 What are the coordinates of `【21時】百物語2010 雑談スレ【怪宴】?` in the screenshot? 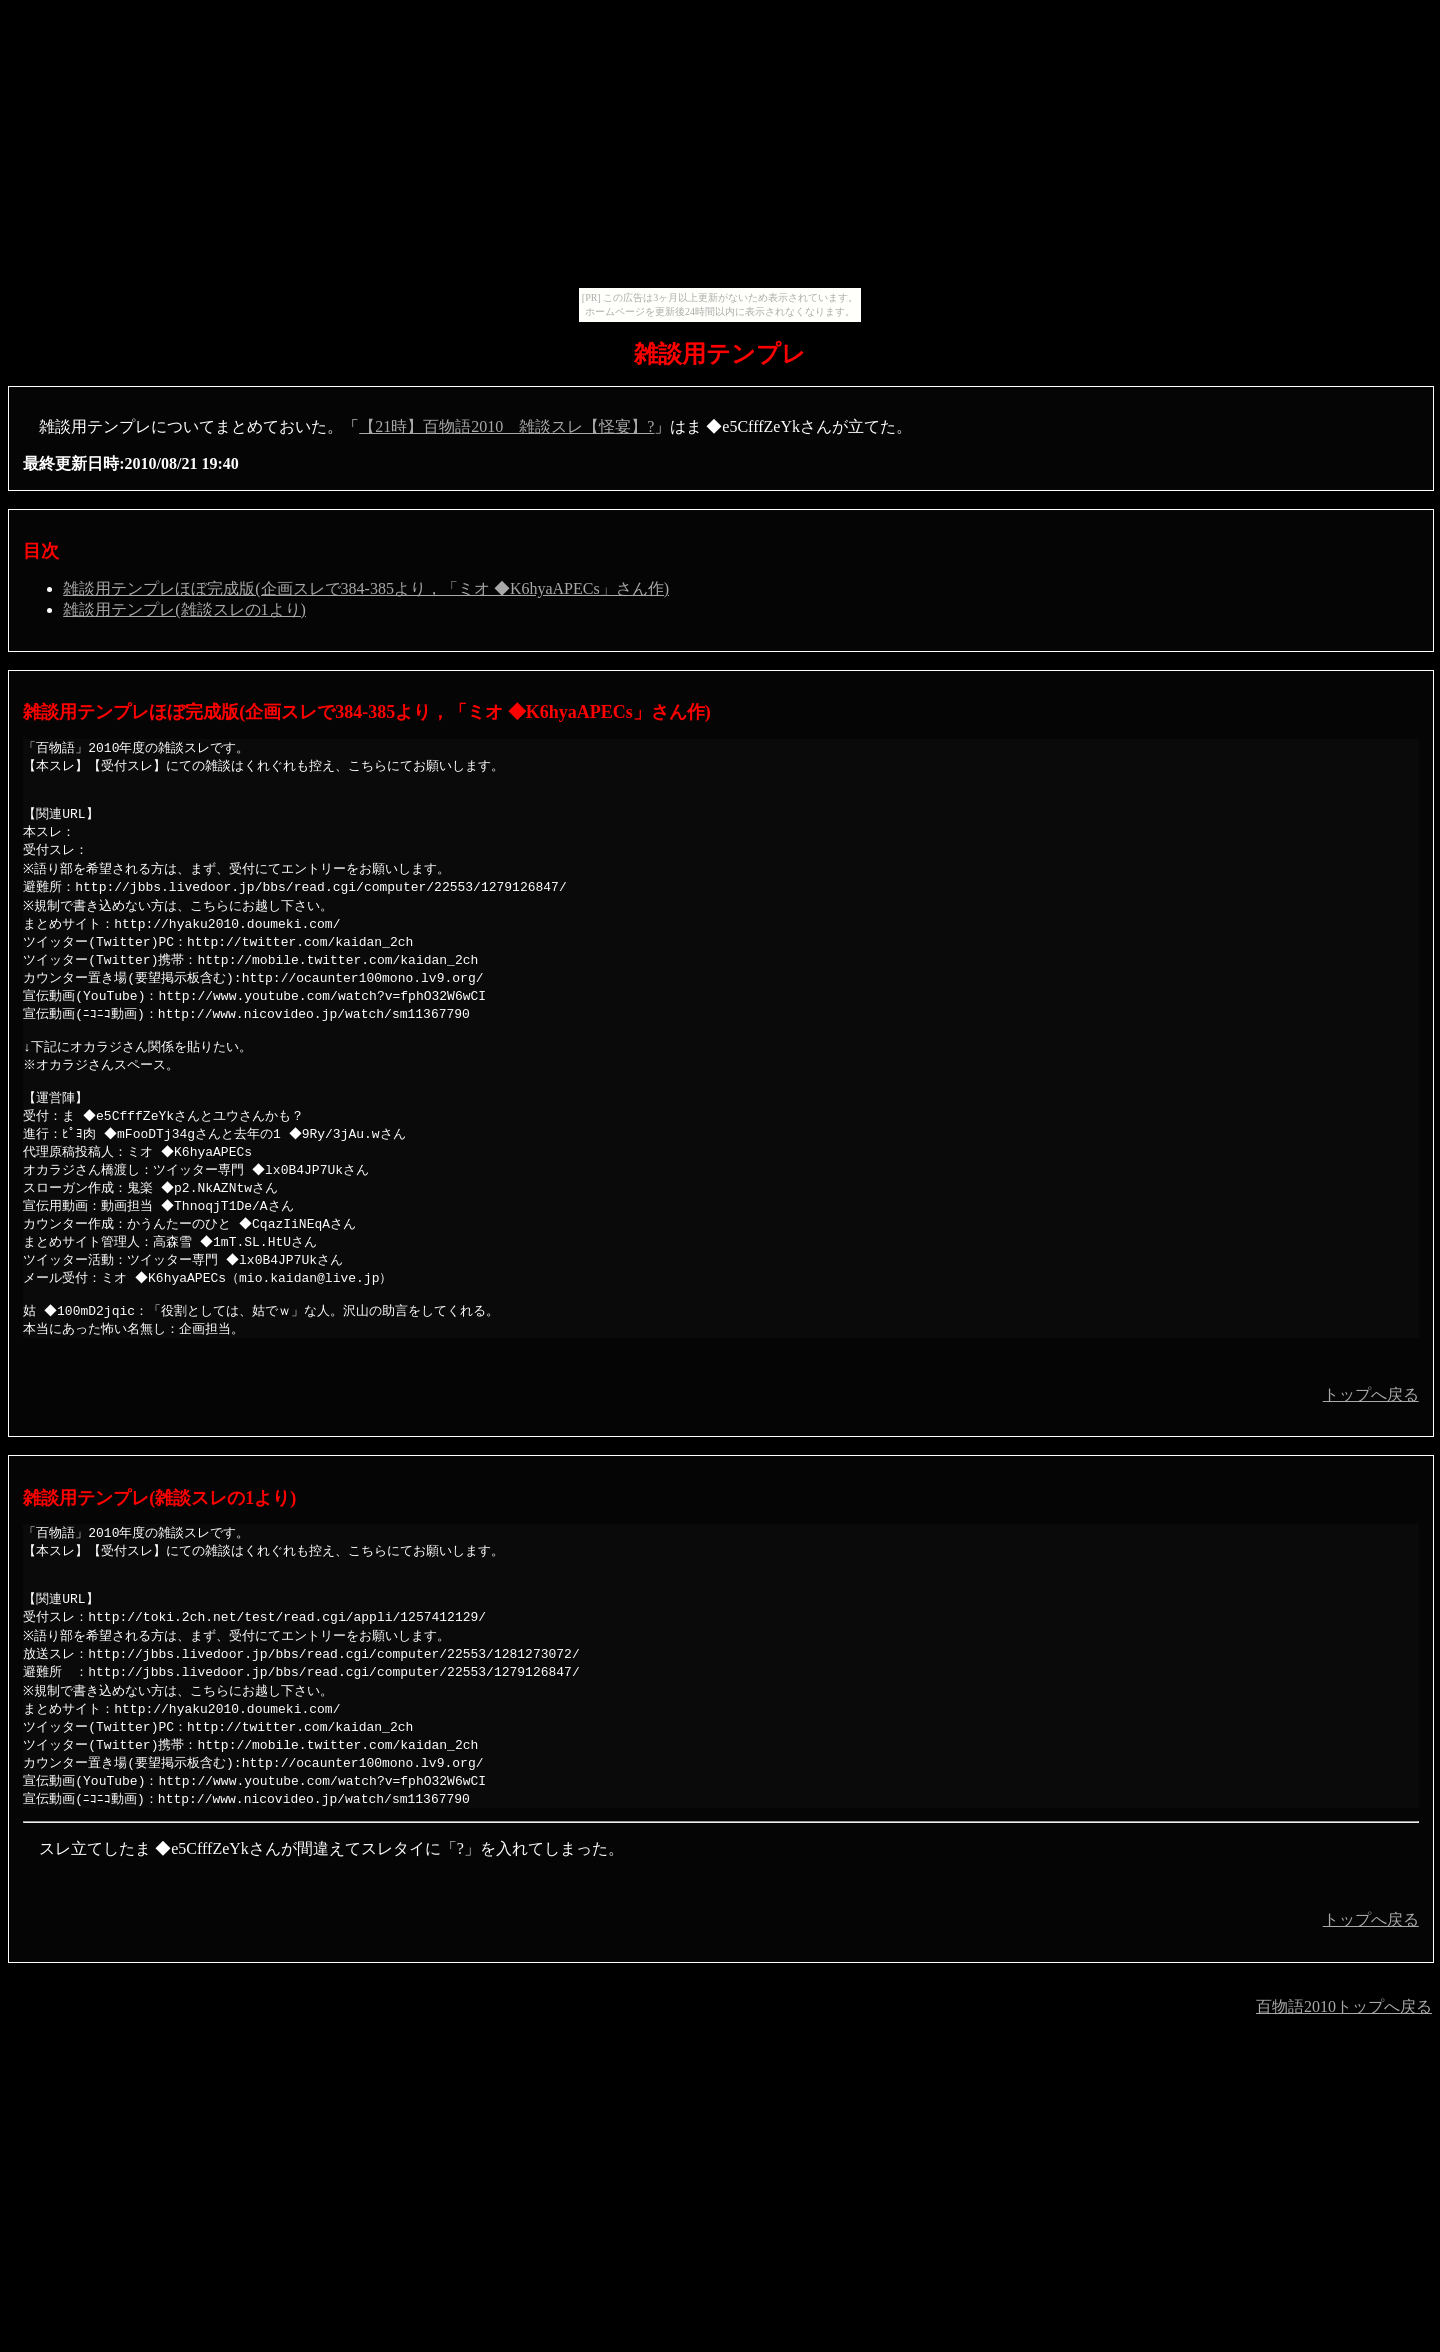 It's located at (506, 426).